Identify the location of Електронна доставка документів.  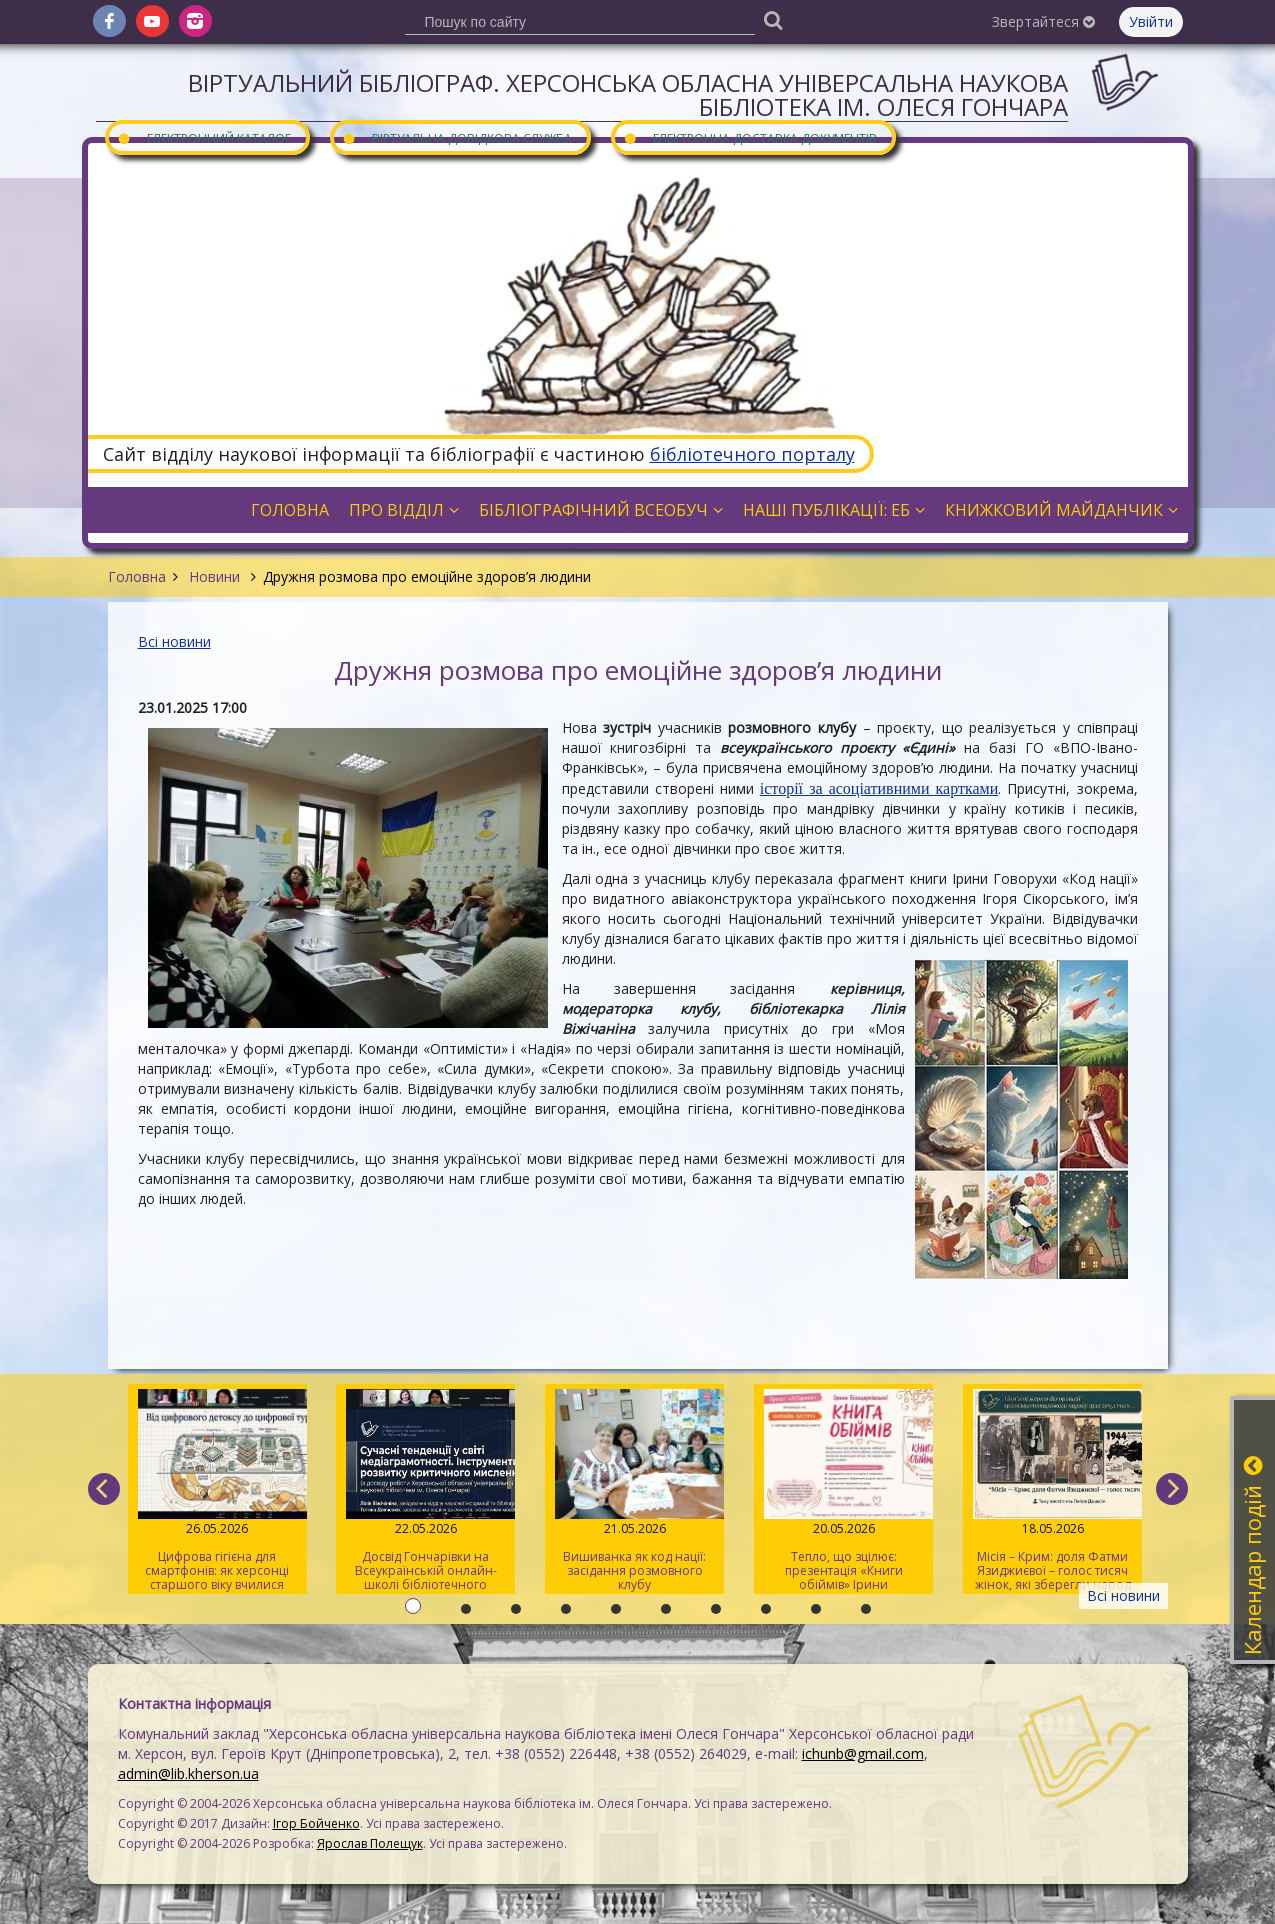
(750, 137).